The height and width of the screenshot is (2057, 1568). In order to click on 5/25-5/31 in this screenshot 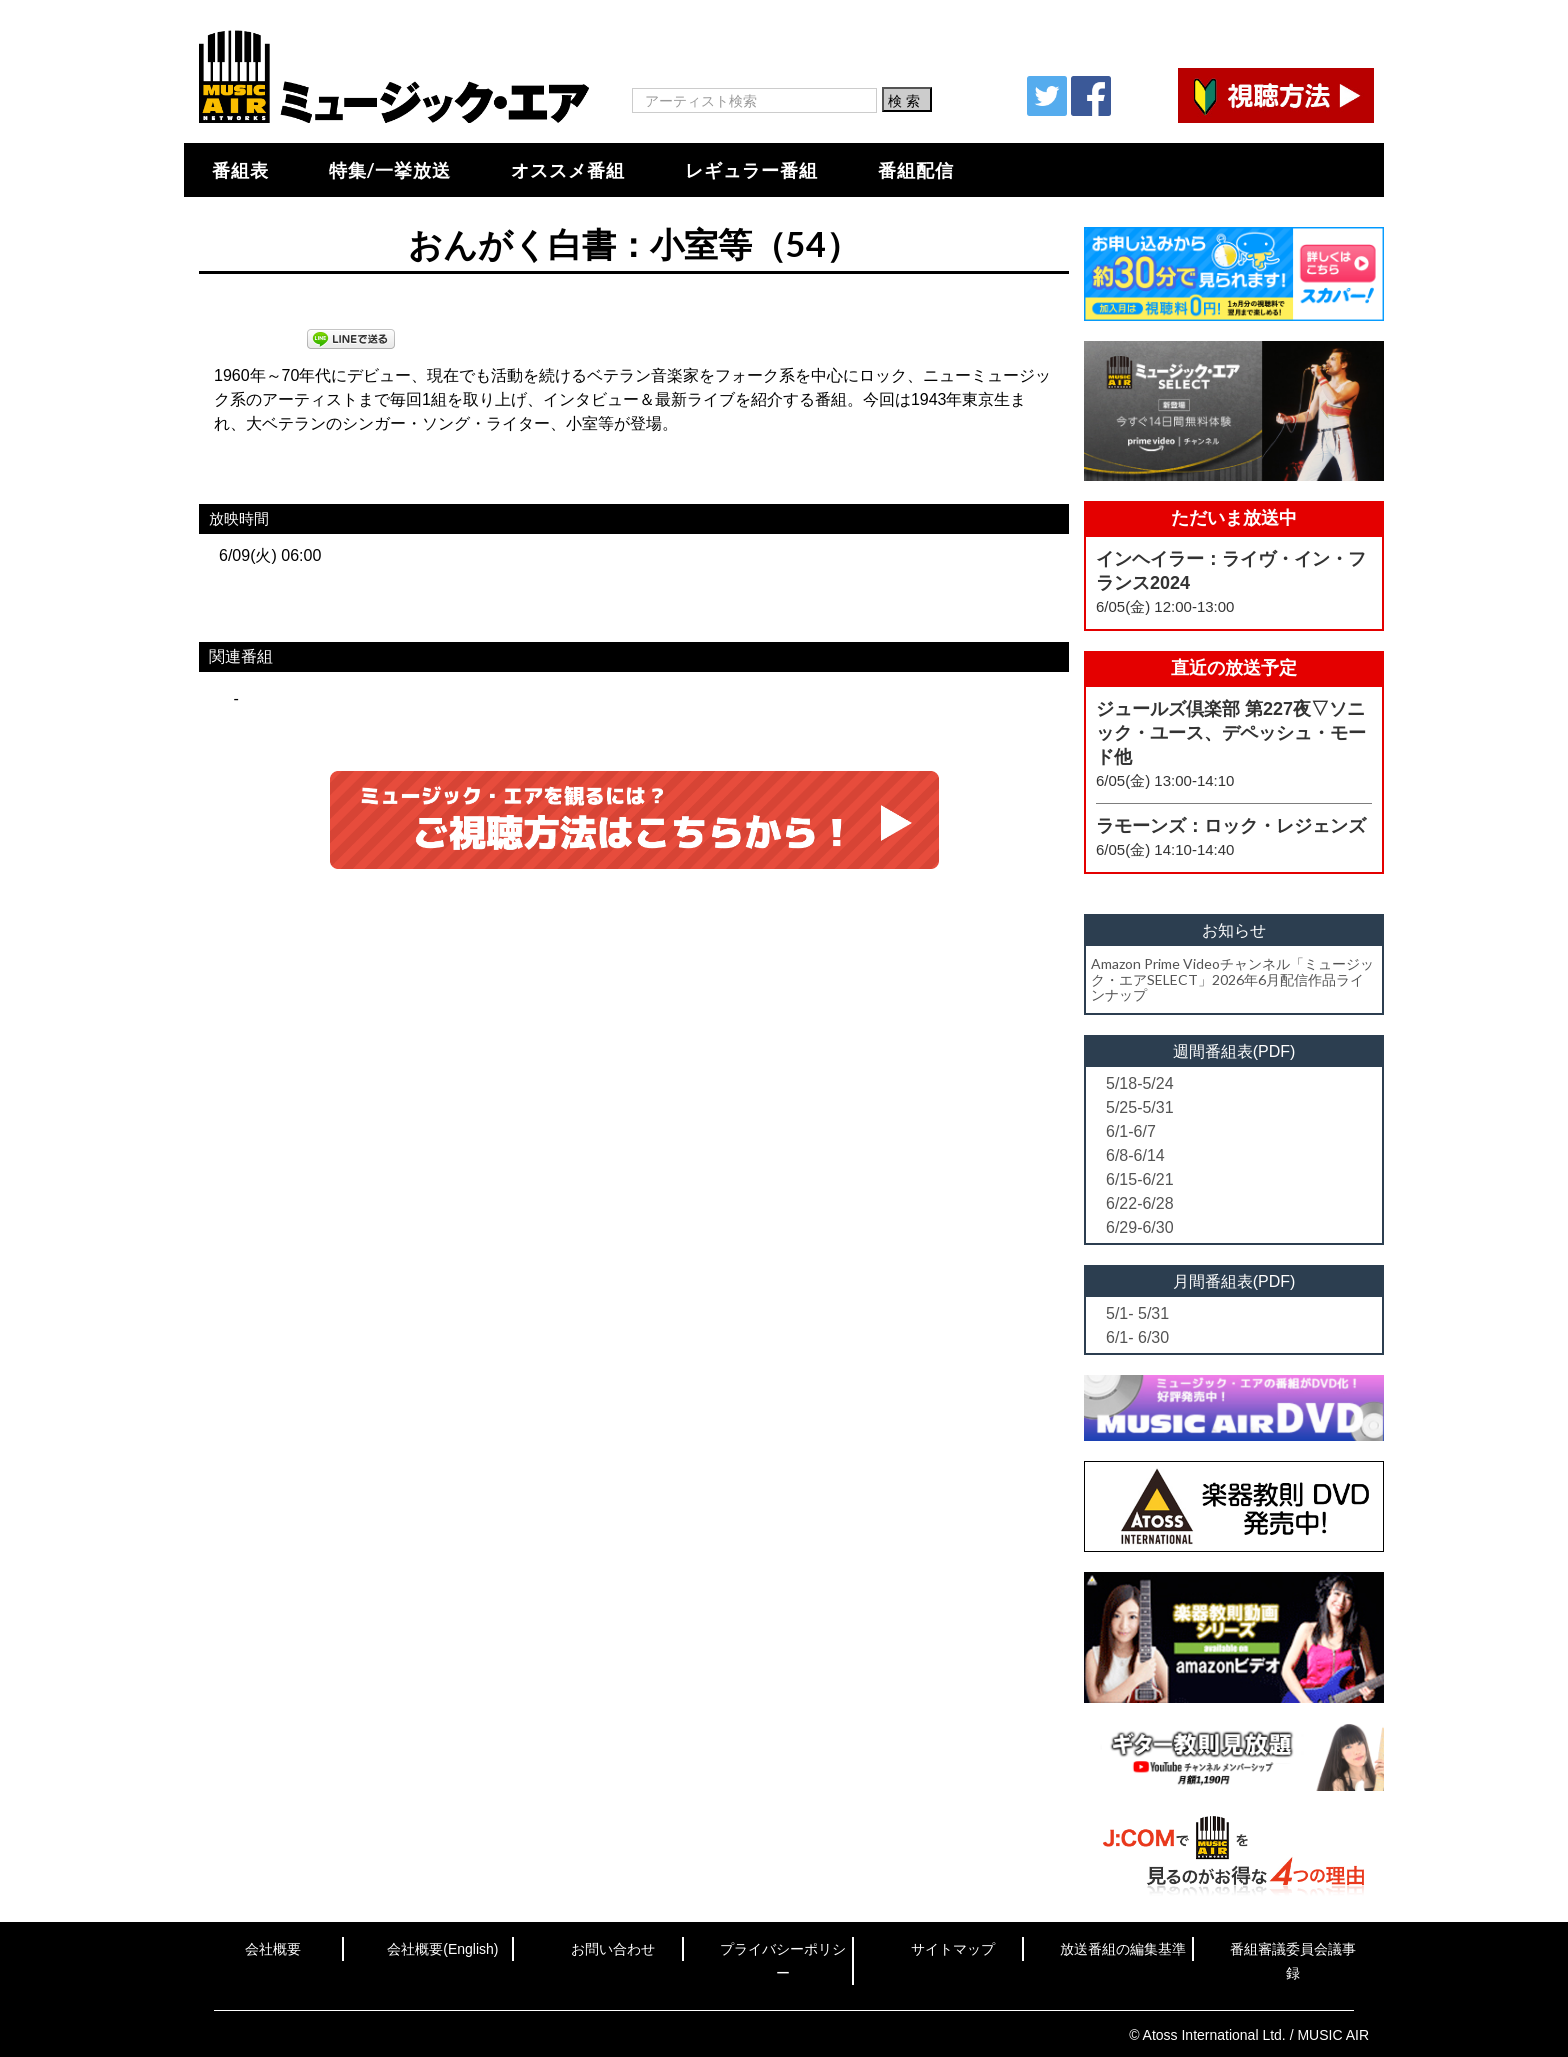, I will do `click(1140, 1107)`.